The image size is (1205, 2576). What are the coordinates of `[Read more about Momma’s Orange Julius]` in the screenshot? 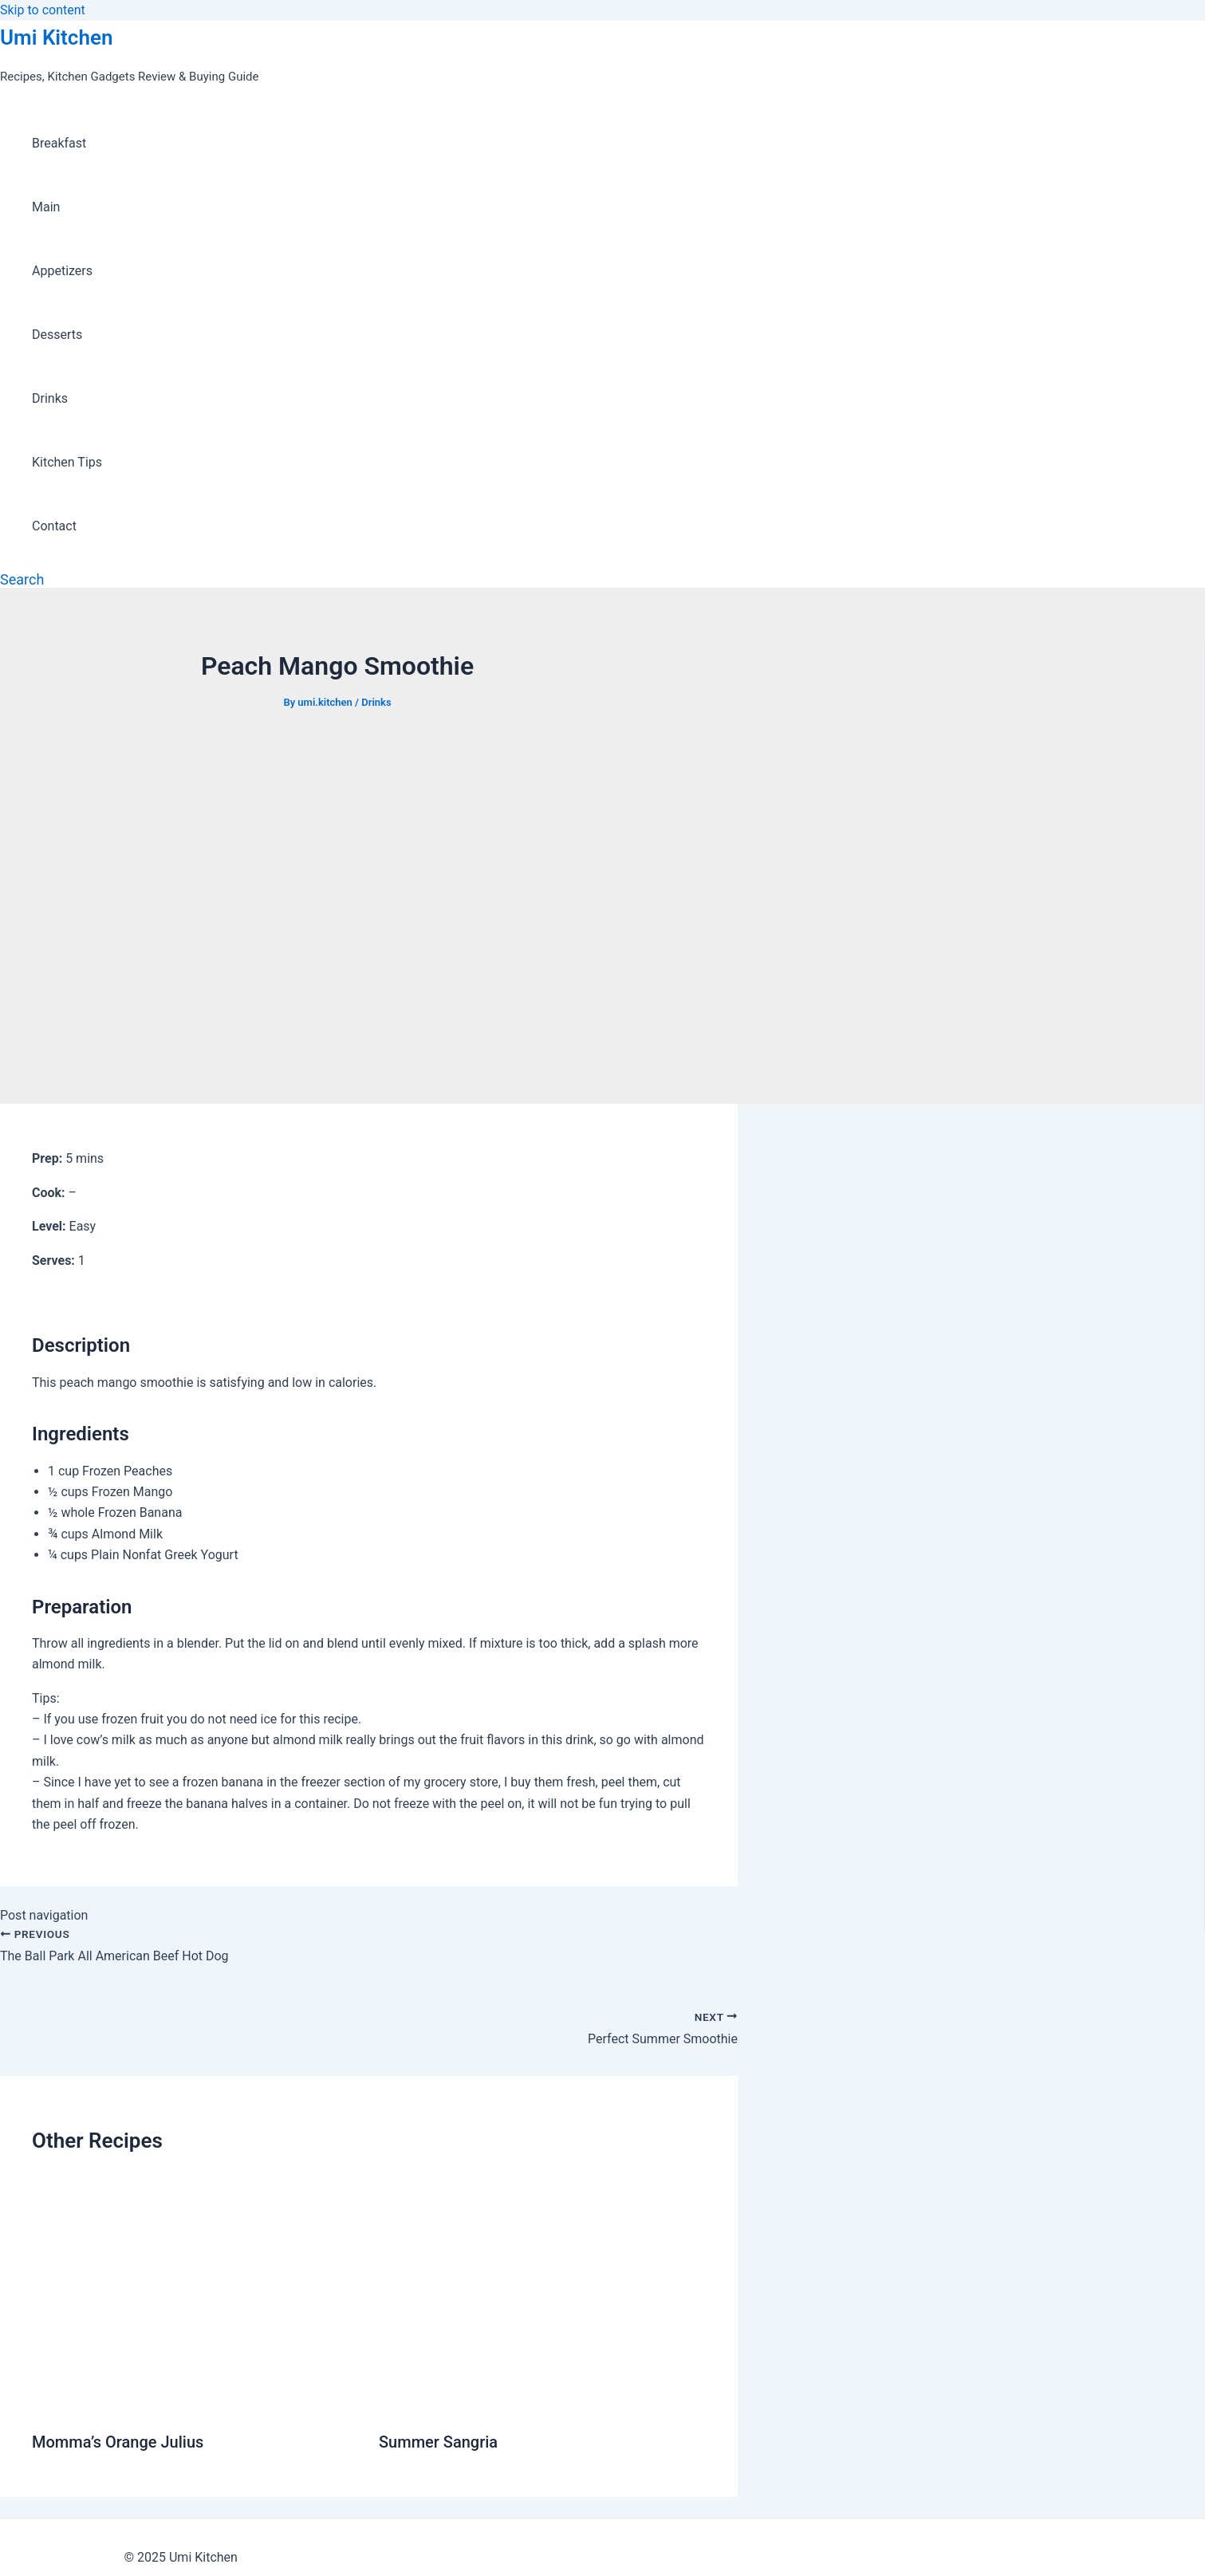 It's located at (195, 2402).